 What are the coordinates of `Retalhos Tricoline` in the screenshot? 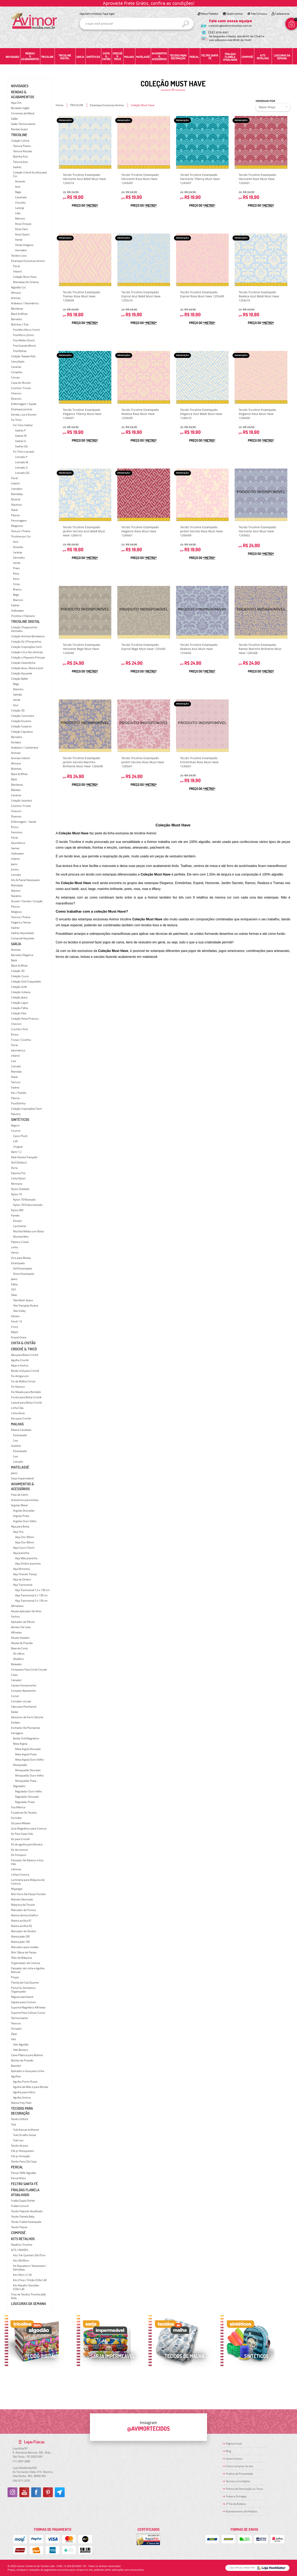 It's located at (21, 2244).